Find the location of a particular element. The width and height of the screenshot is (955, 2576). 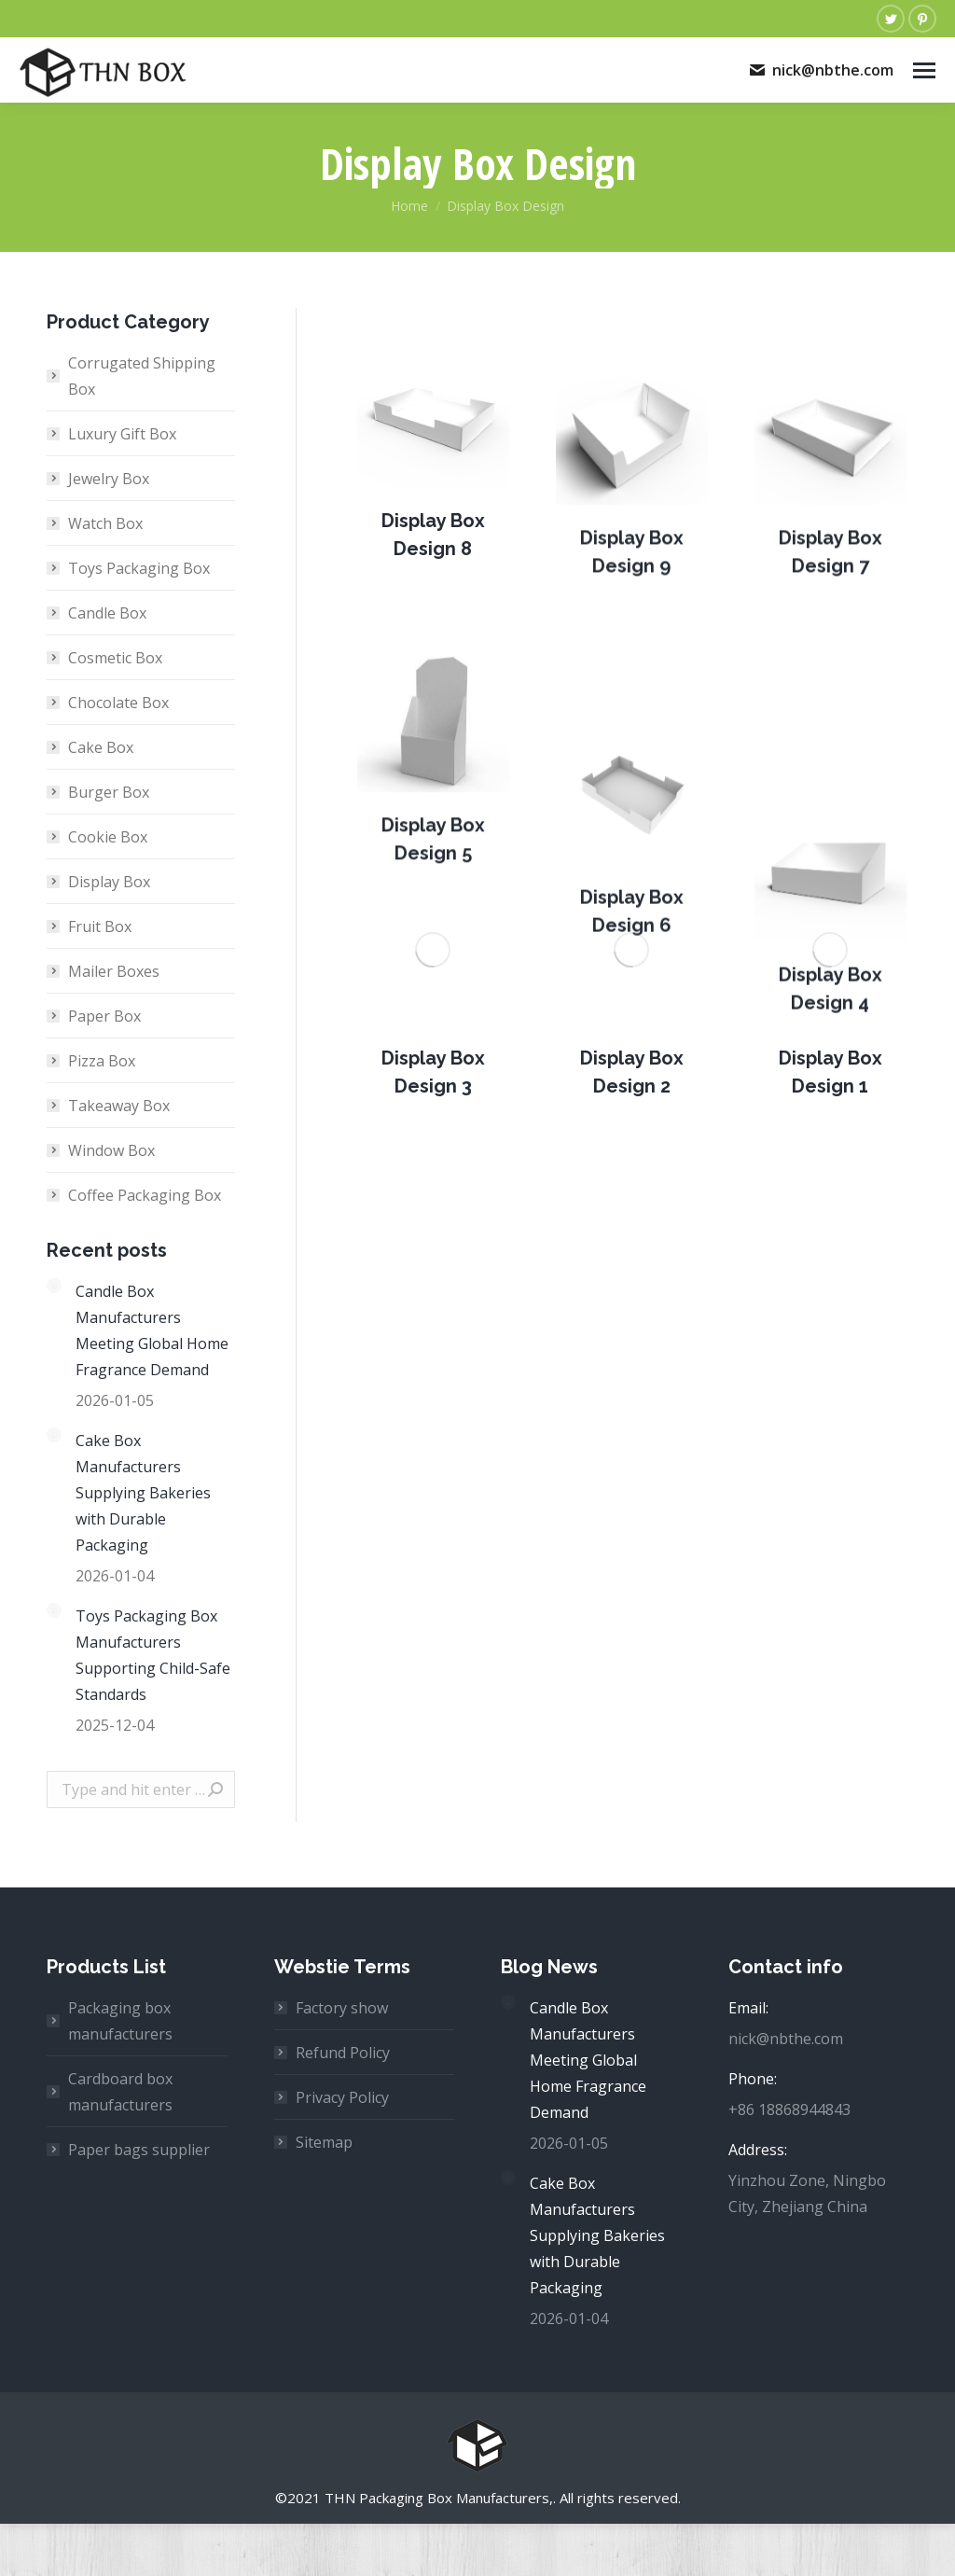

Cosmetic Box is located at coordinates (115, 657).